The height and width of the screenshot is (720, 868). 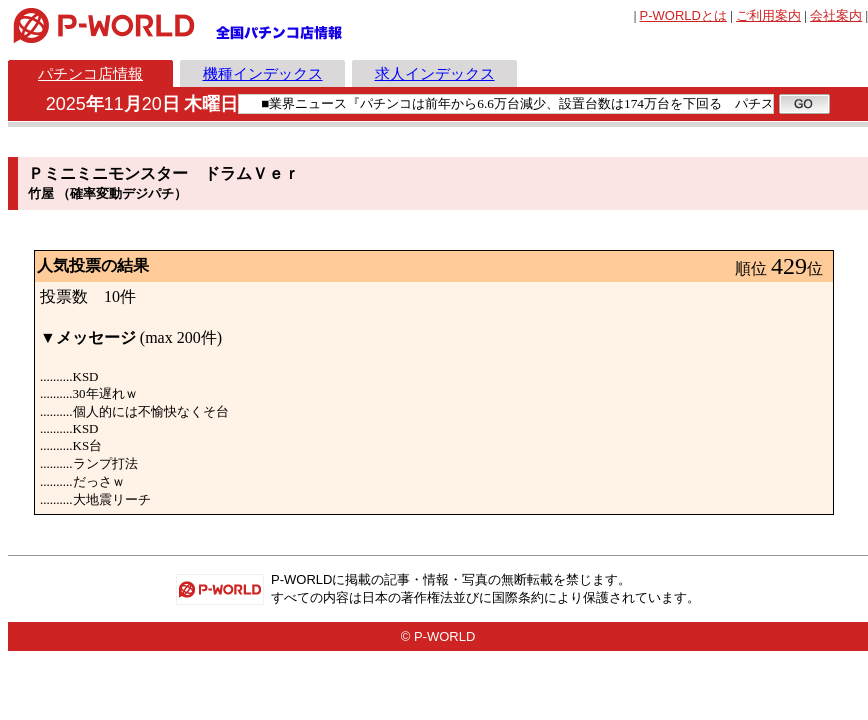 I want to click on 会社案内, so click(x=836, y=15).